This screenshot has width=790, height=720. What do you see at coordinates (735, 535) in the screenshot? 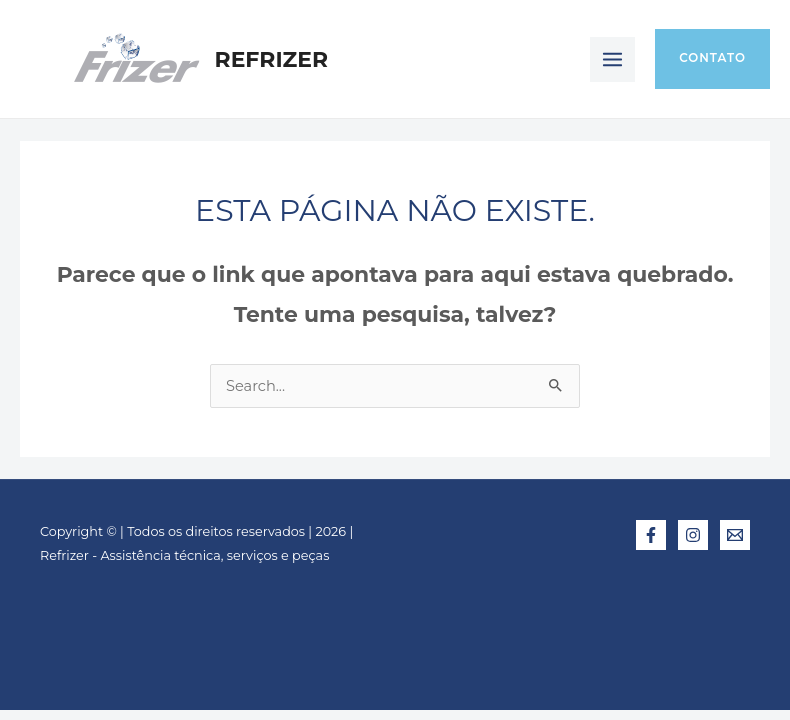
I see `[E-mail]` at bounding box center [735, 535].